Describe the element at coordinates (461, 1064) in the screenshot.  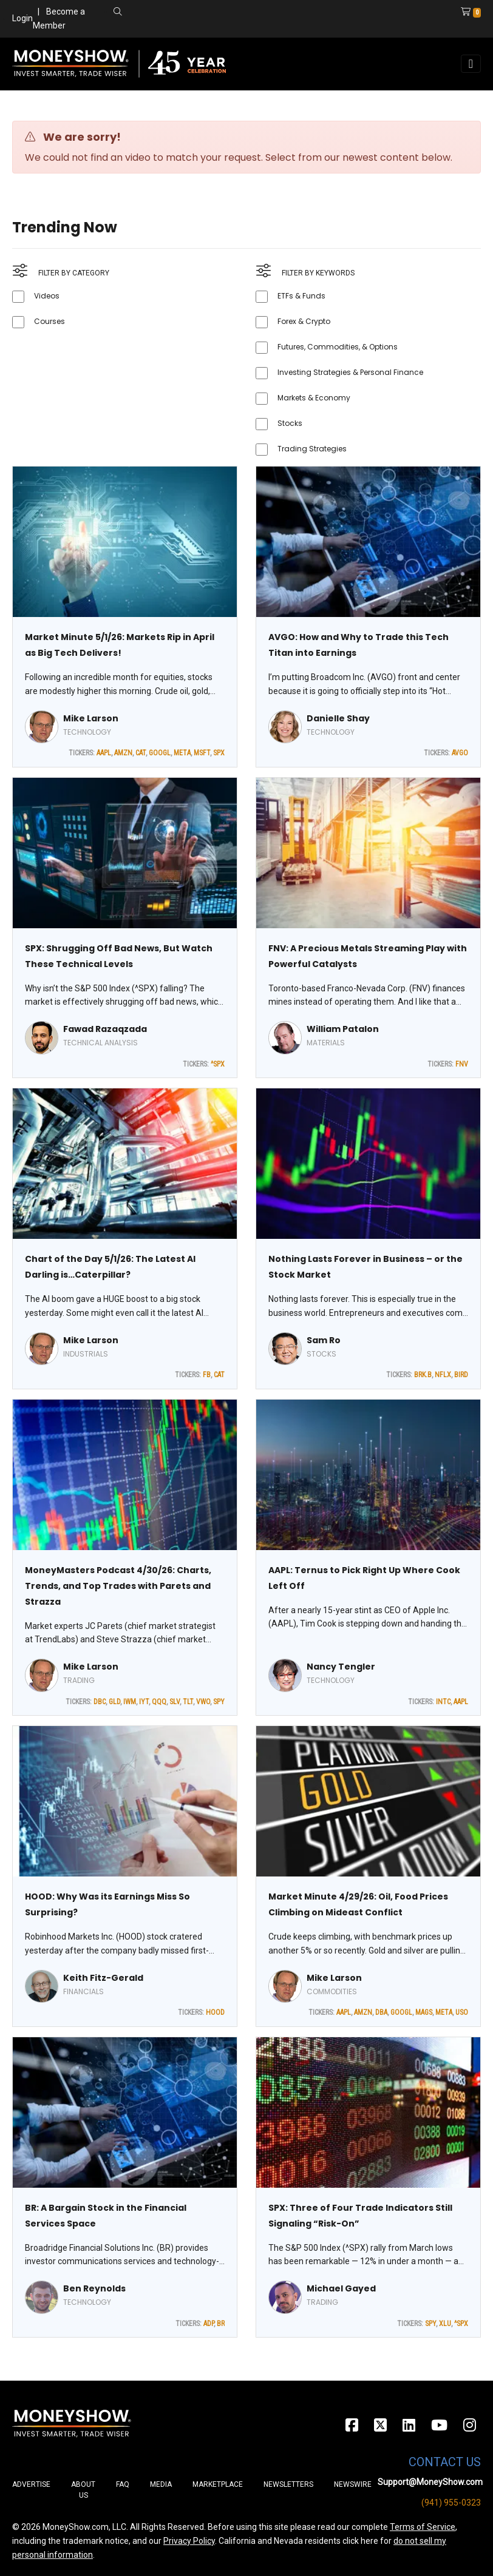
I see `FNV` at that location.